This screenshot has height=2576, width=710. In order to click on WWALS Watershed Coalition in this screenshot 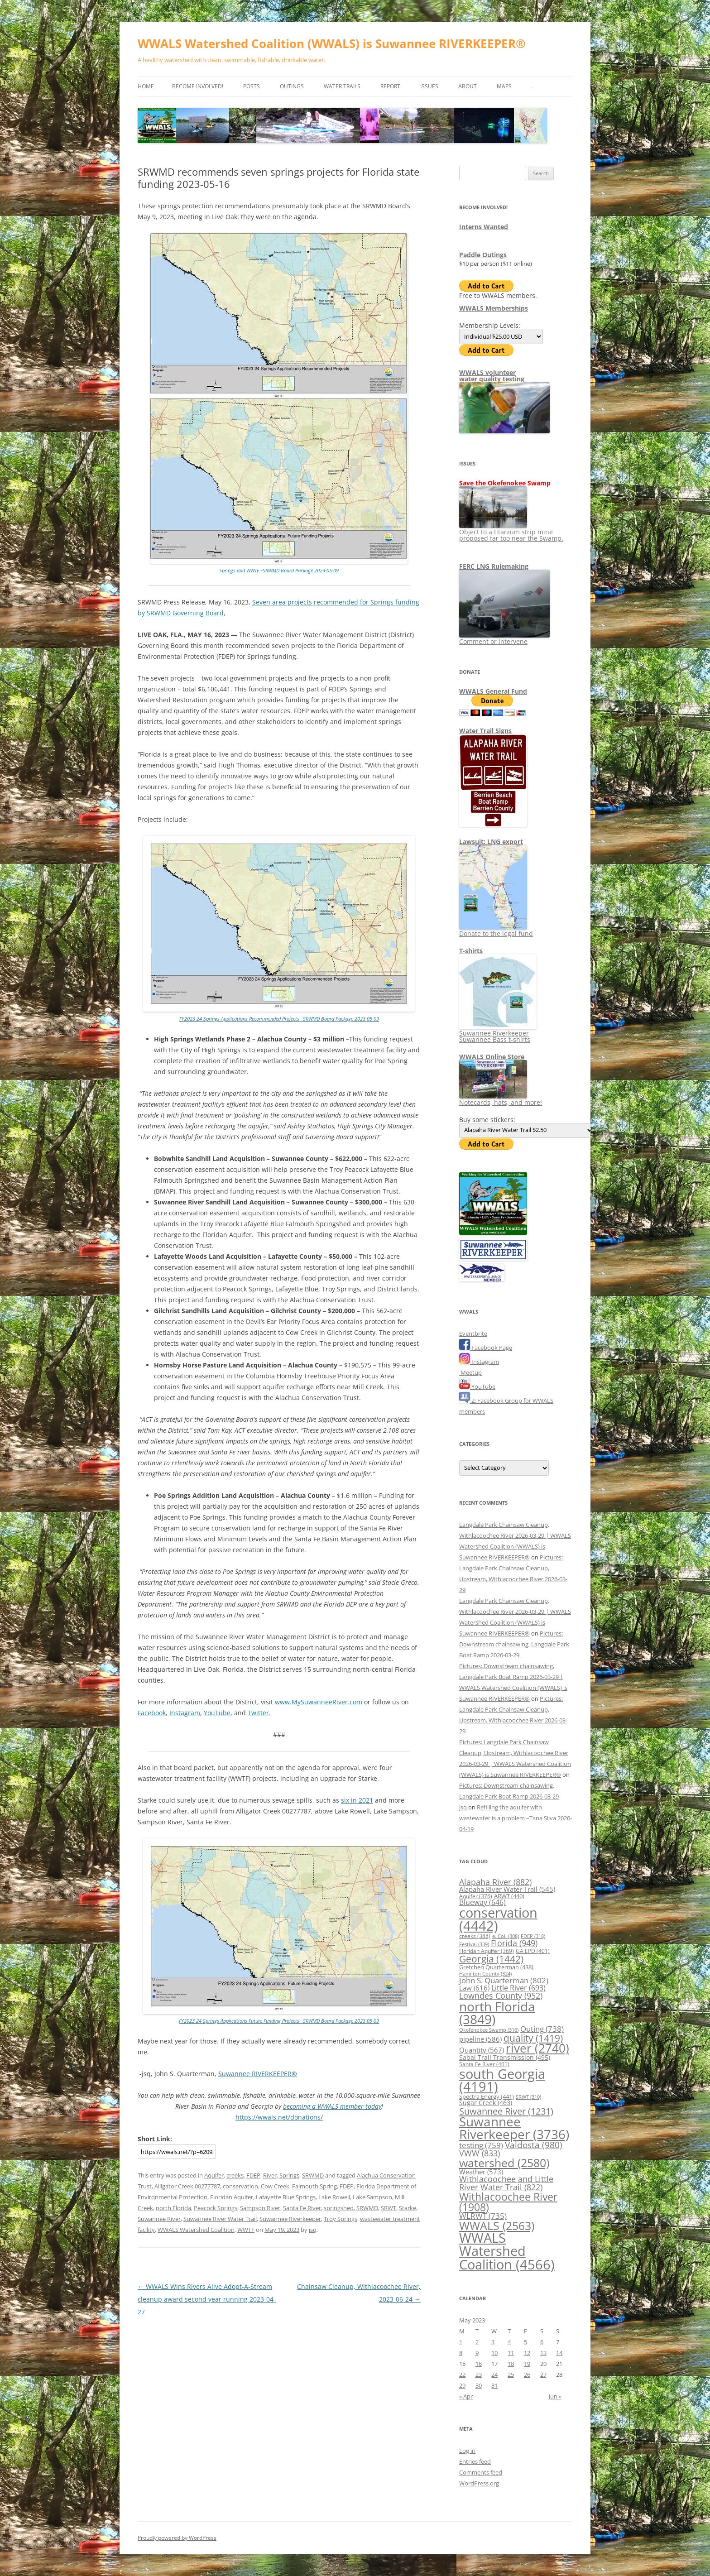, I will do `click(196, 2230)`.